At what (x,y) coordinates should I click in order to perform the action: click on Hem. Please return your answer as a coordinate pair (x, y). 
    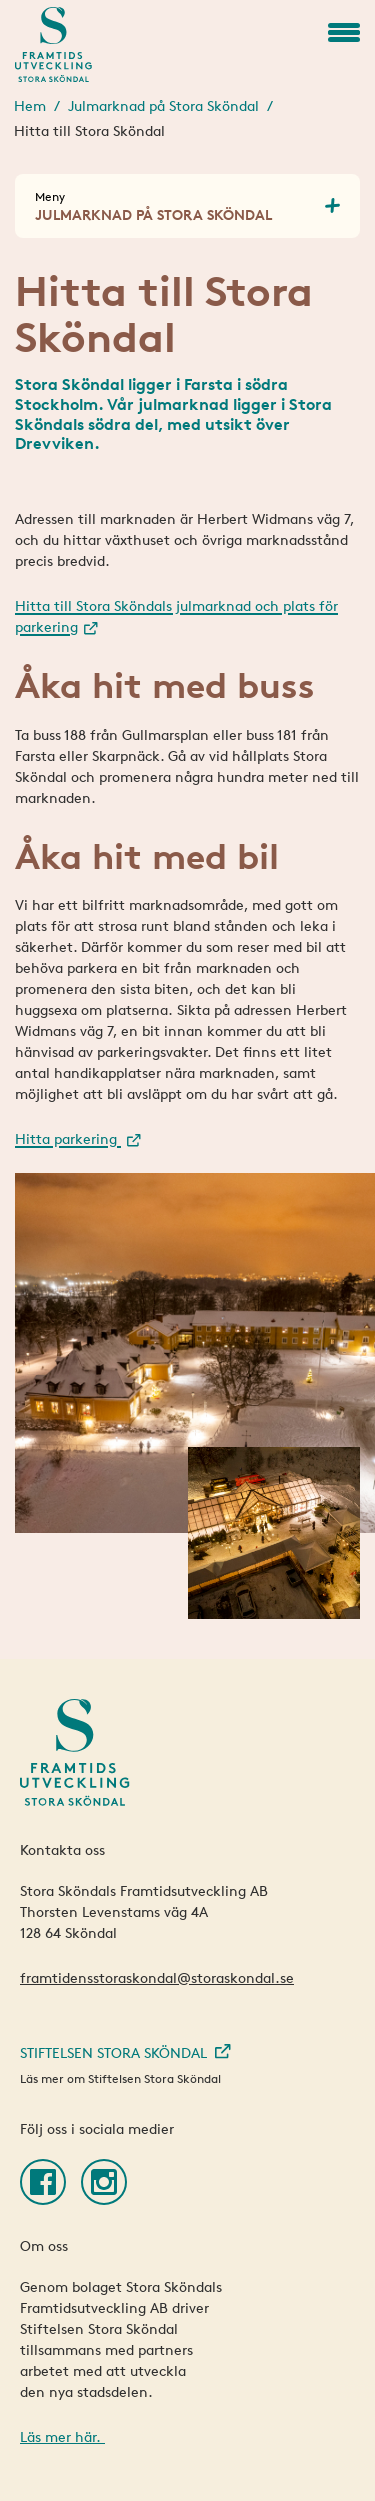
    Looking at the image, I should click on (30, 105).